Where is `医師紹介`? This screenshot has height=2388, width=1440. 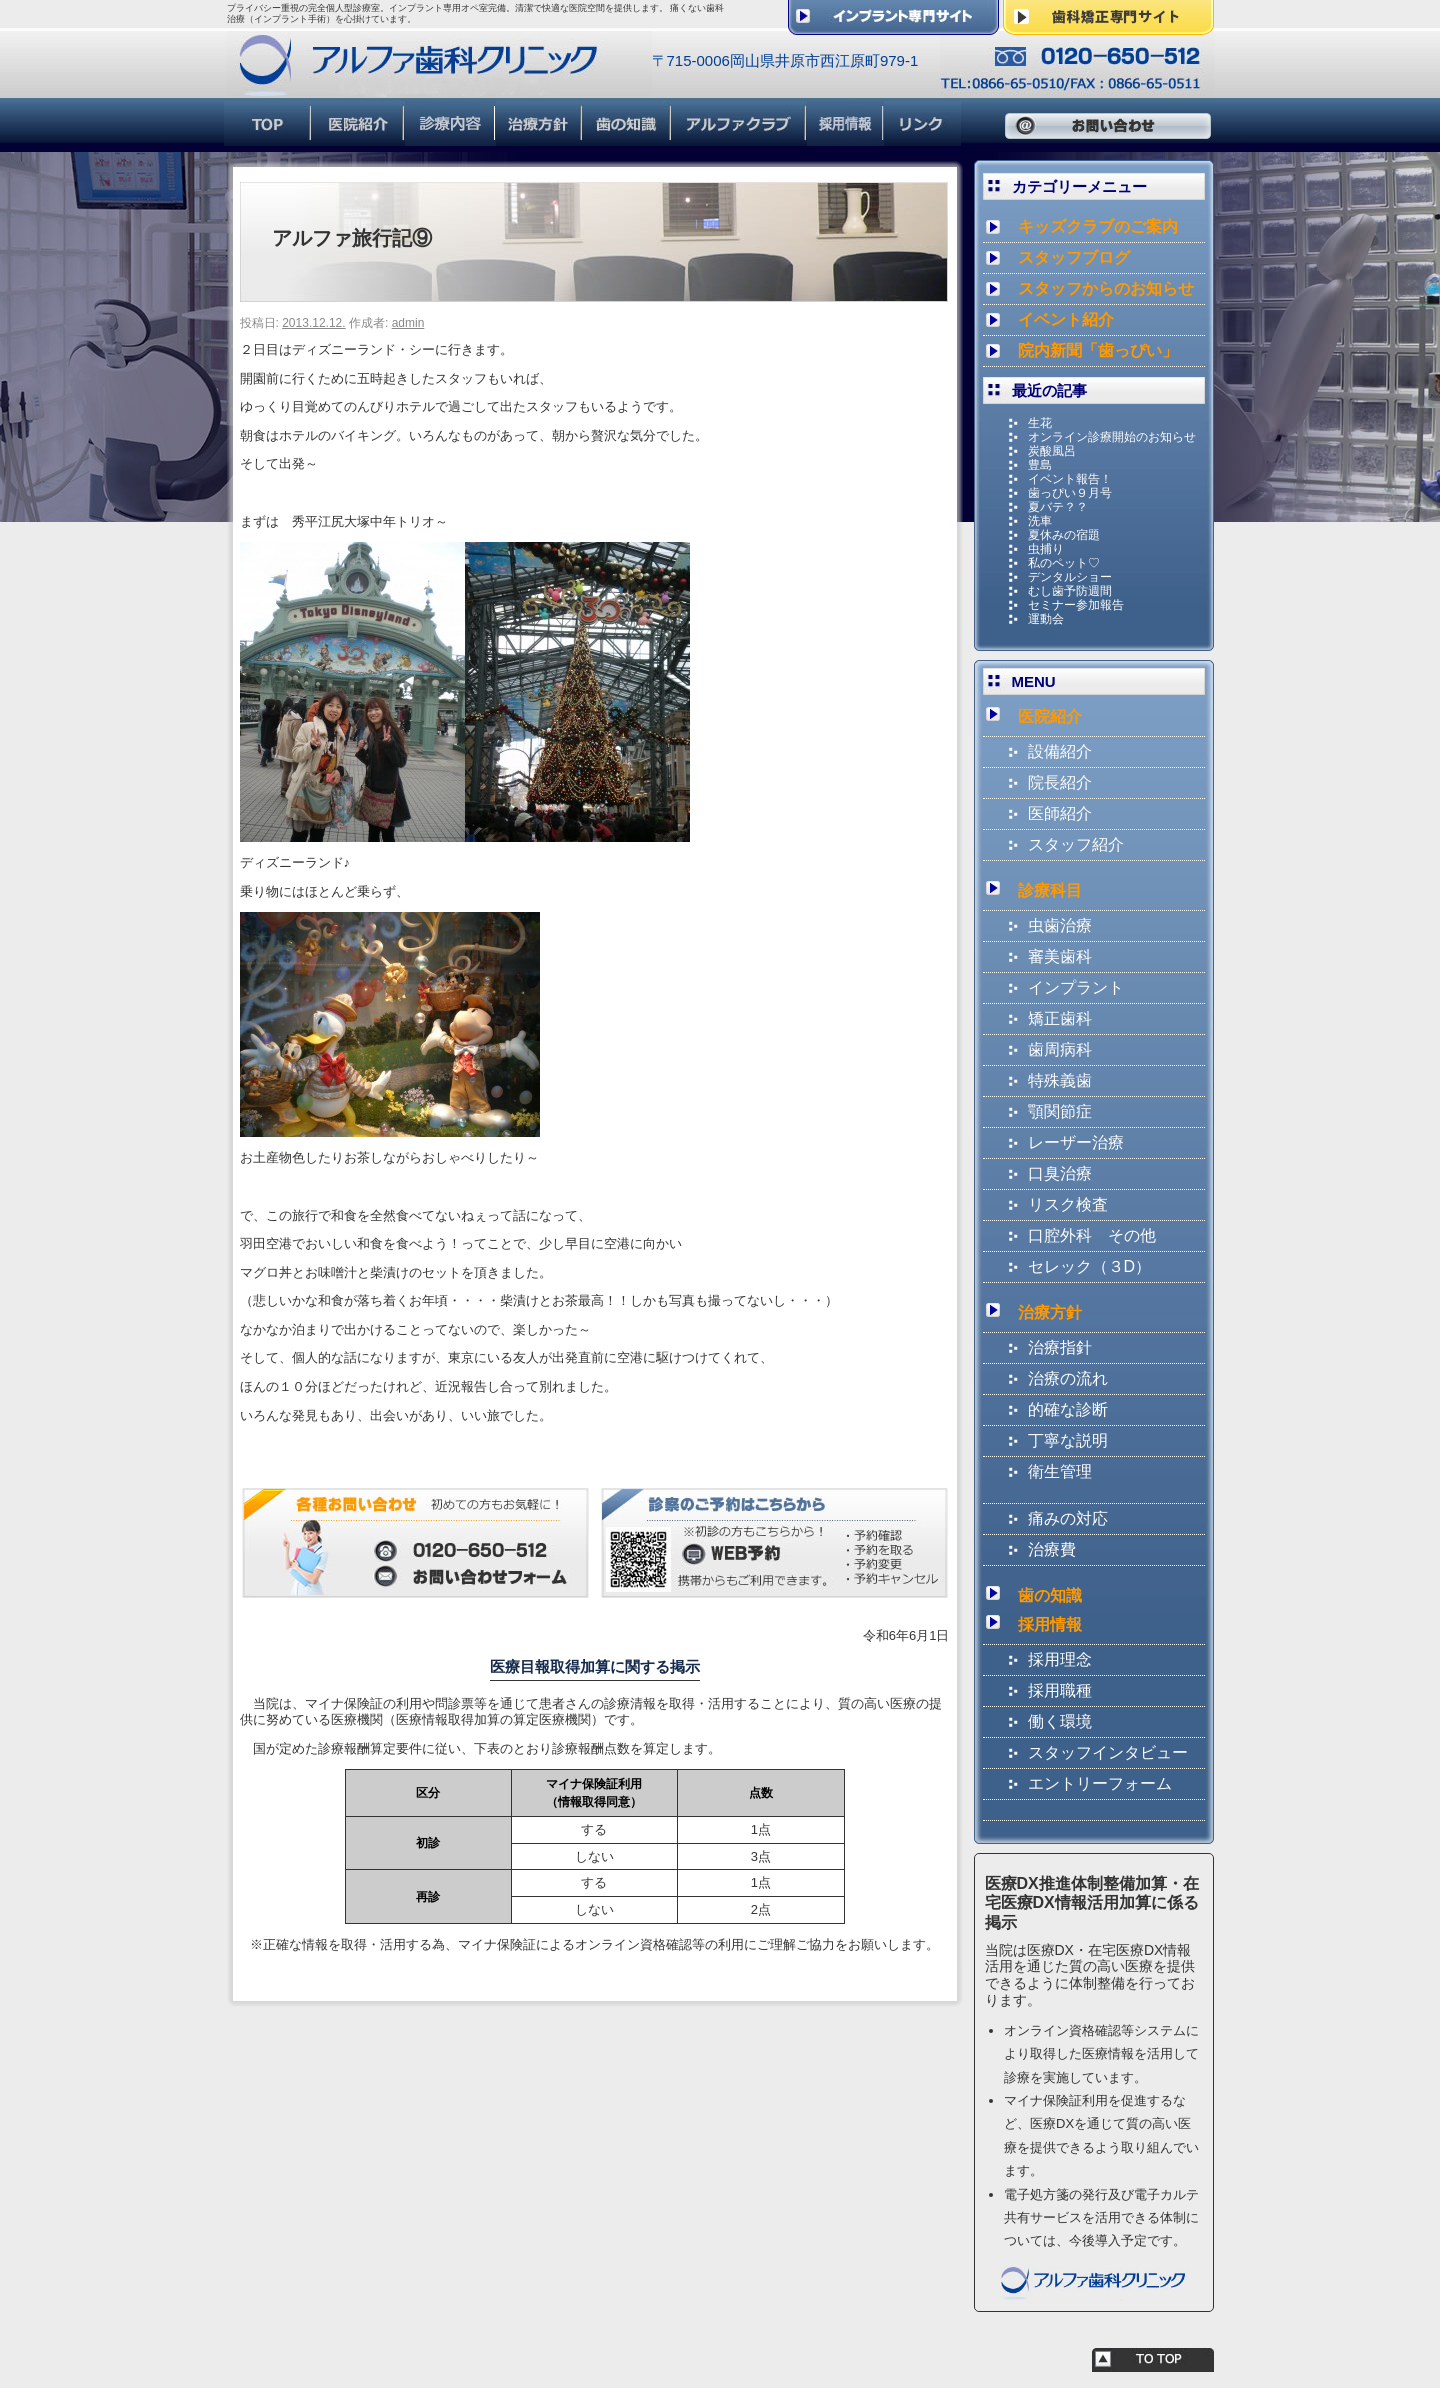 医師紹介 is located at coordinates (1060, 813).